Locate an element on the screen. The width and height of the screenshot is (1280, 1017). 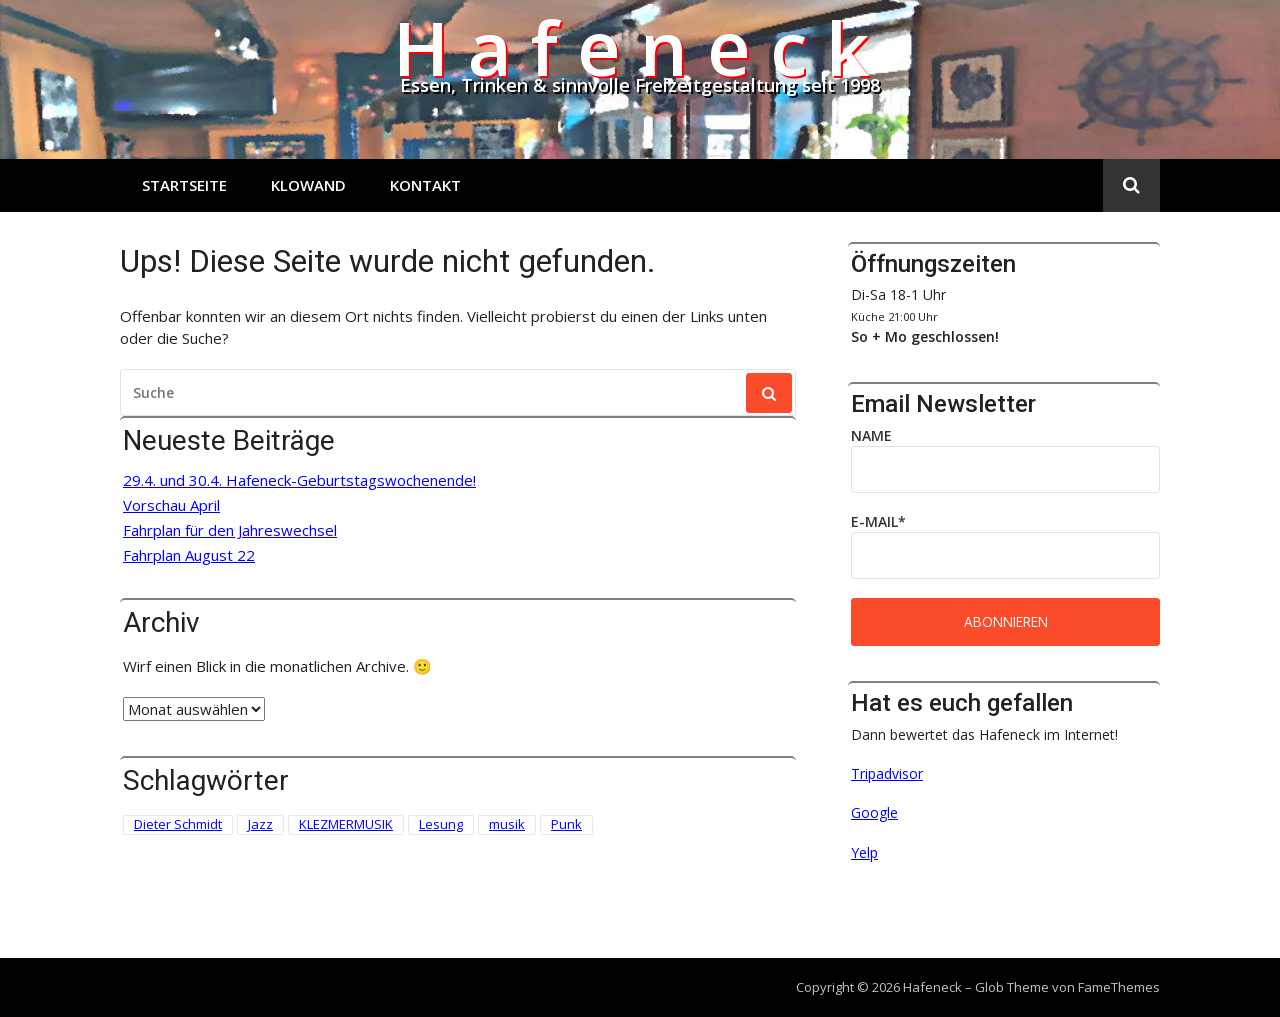
musik [musik (1 Eintrag)] is located at coordinates (507, 824).